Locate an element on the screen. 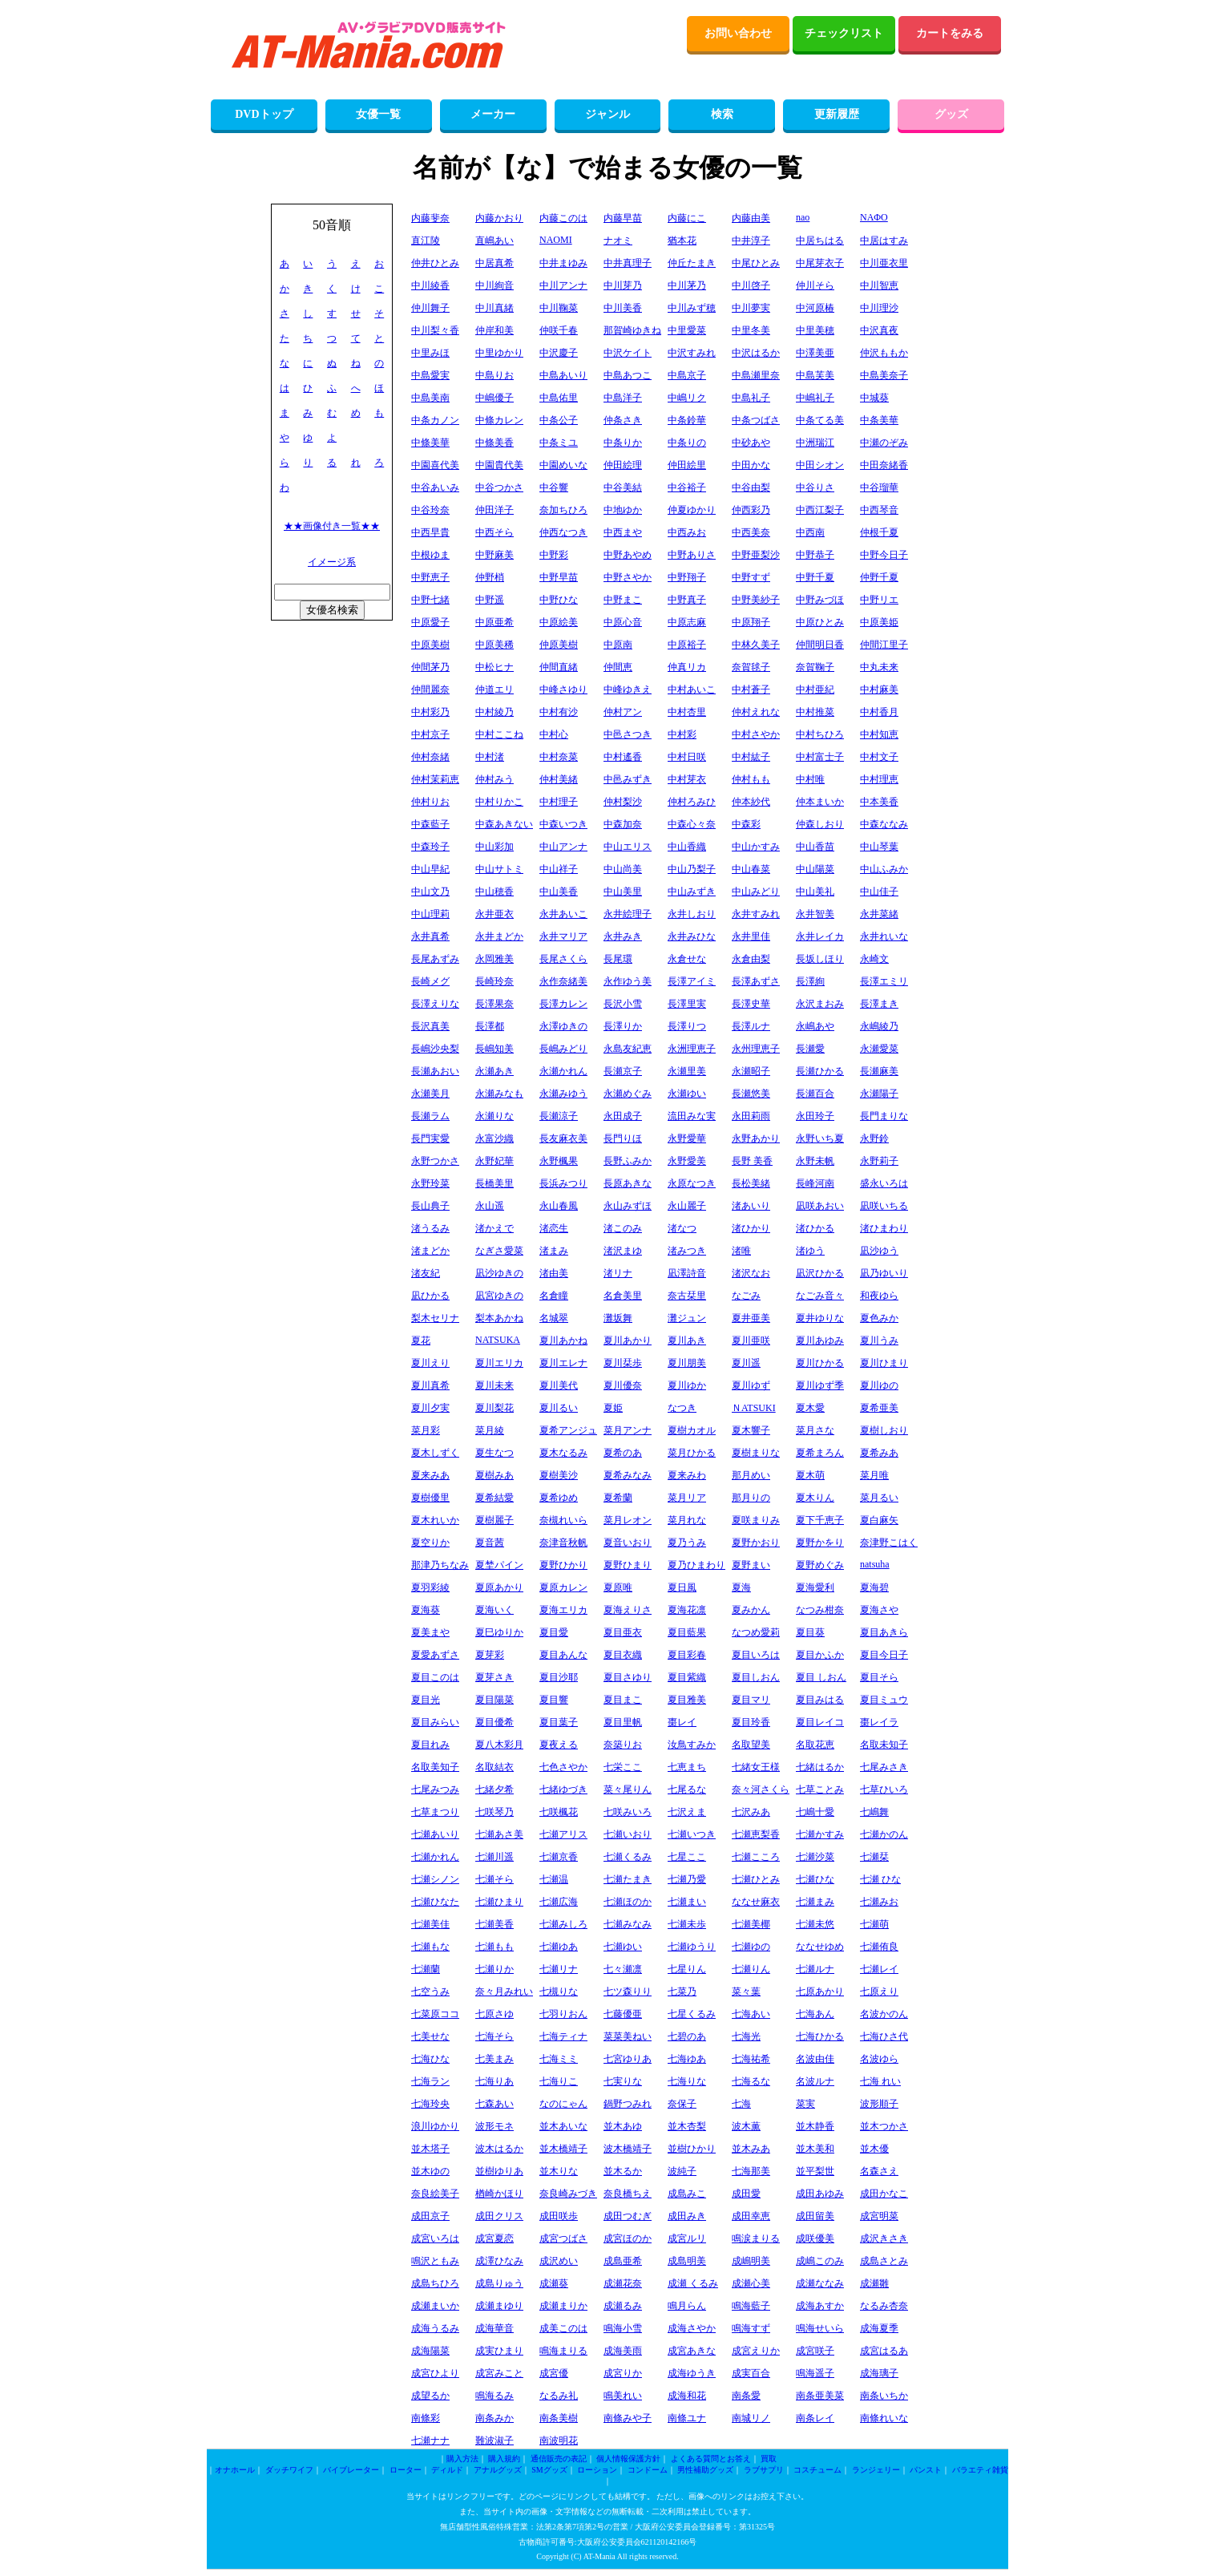 This screenshot has height=2576, width=1215. 七海那美 is located at coordinates (751, 2171).